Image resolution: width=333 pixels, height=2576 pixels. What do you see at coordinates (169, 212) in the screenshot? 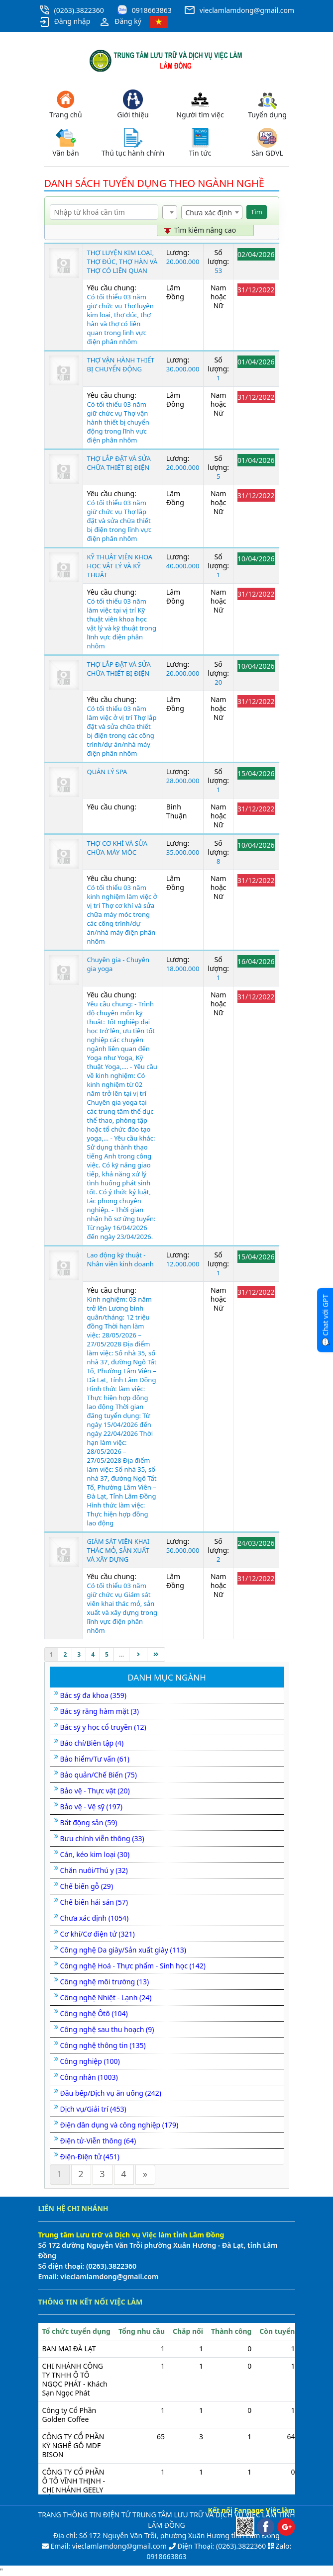
I see `[combobox]` at bounding box center [169, 212].